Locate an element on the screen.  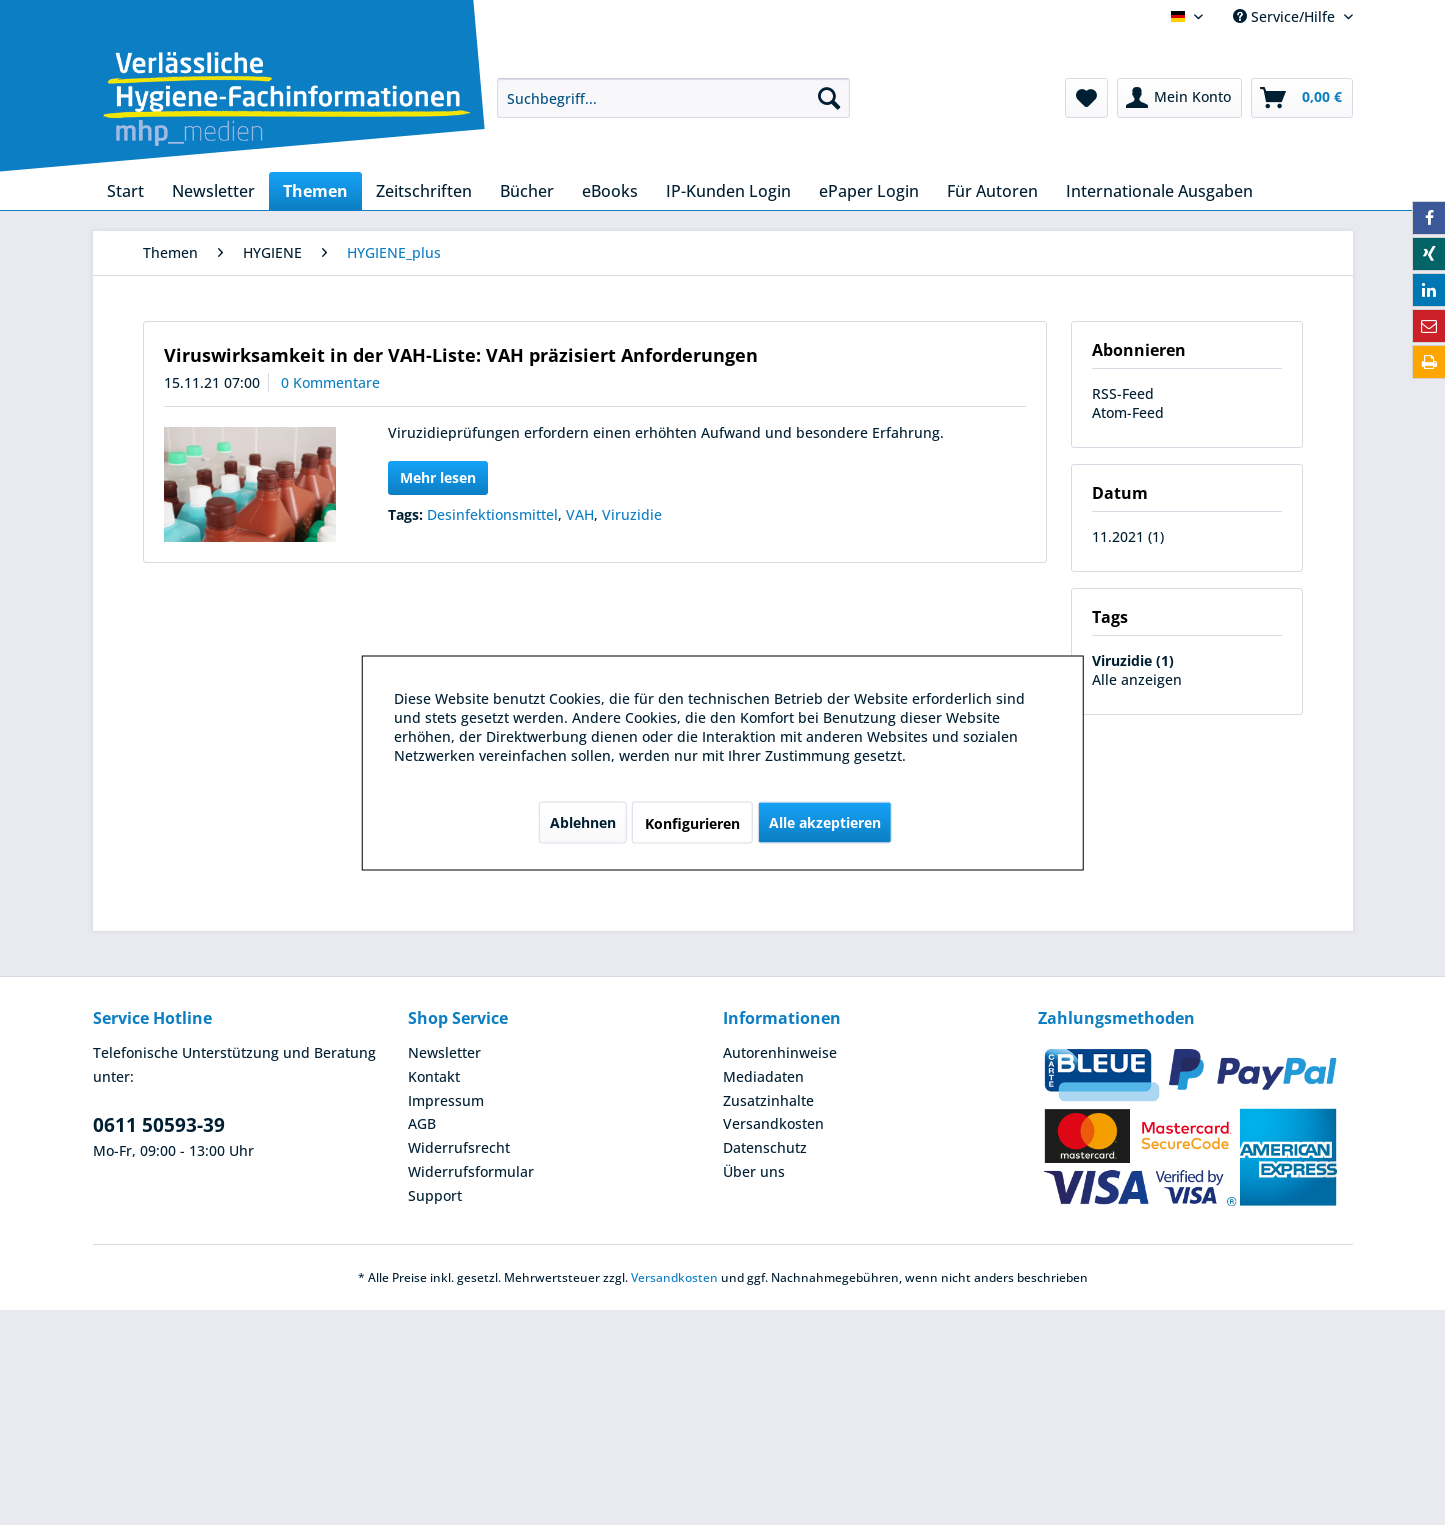
[Themen] is located at coordinates (315, 191).